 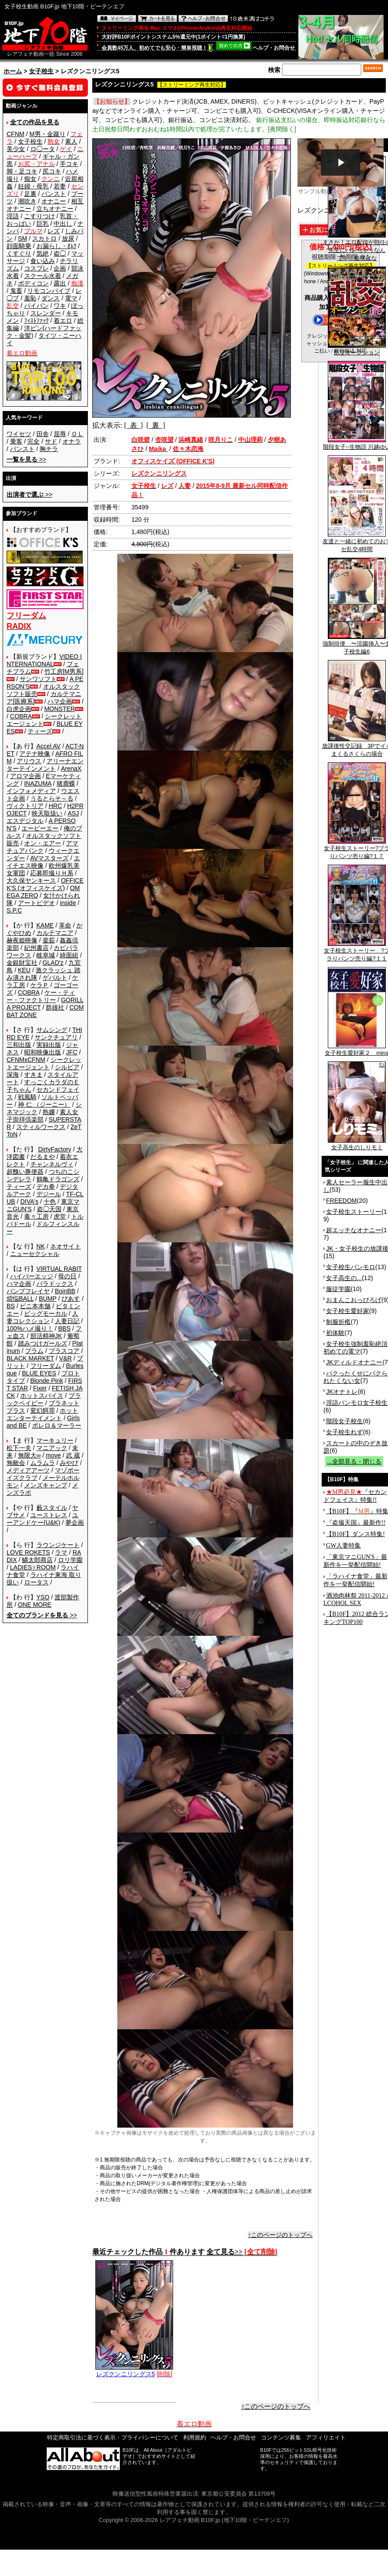 What do you see at coordinates (47, 813) in the screenshot?
I see `映天取扱い` at bounding box center [47, 813].